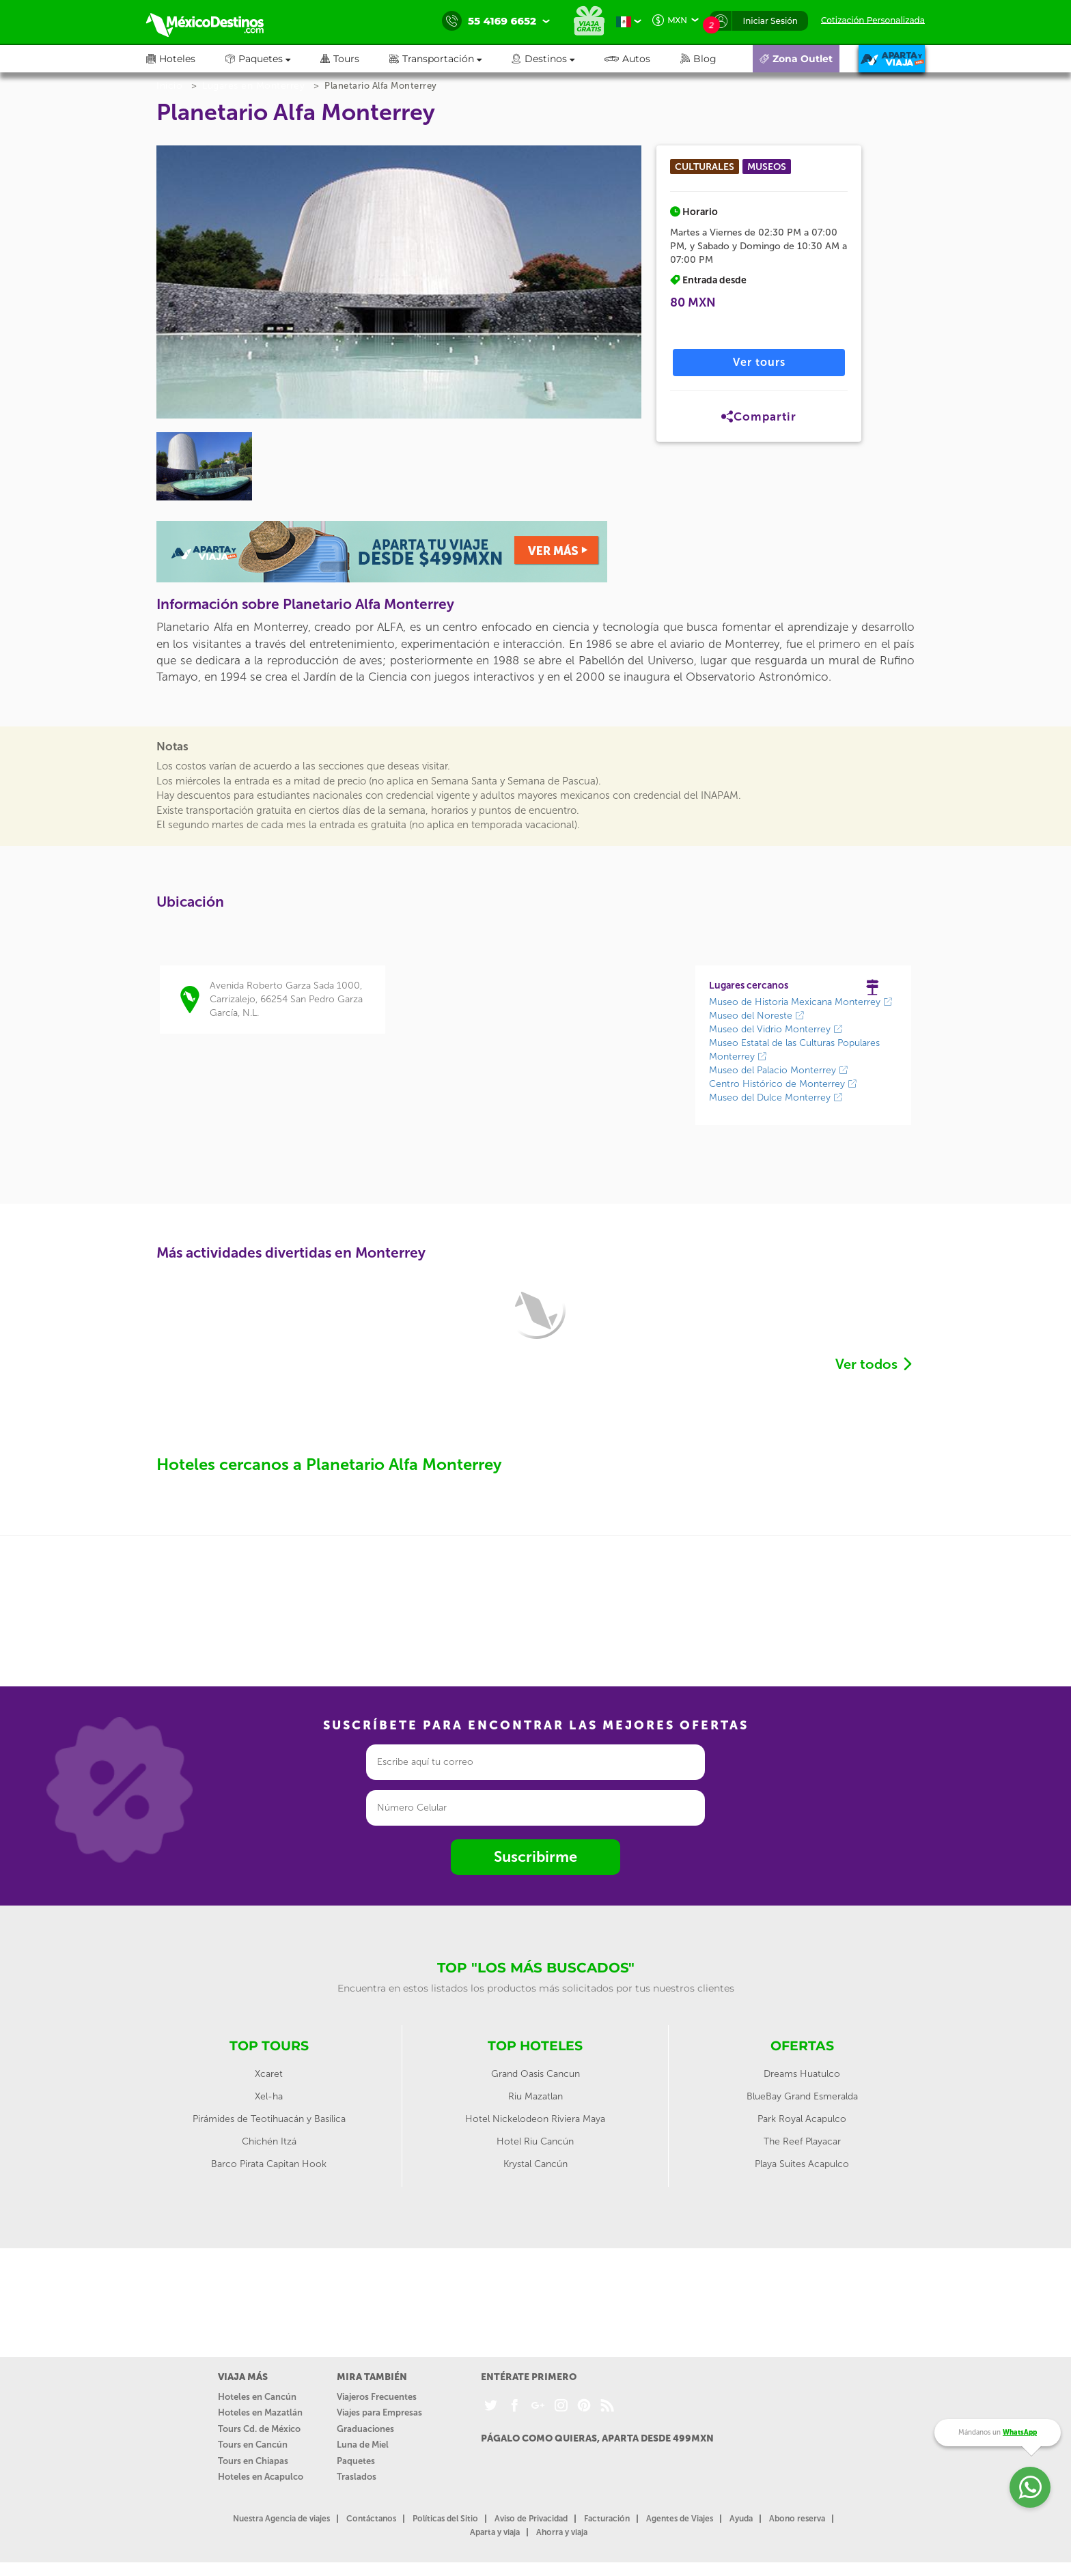 The image size is (1071, 2576). I want to click on Tours en Cancún, so click(253, 2444).